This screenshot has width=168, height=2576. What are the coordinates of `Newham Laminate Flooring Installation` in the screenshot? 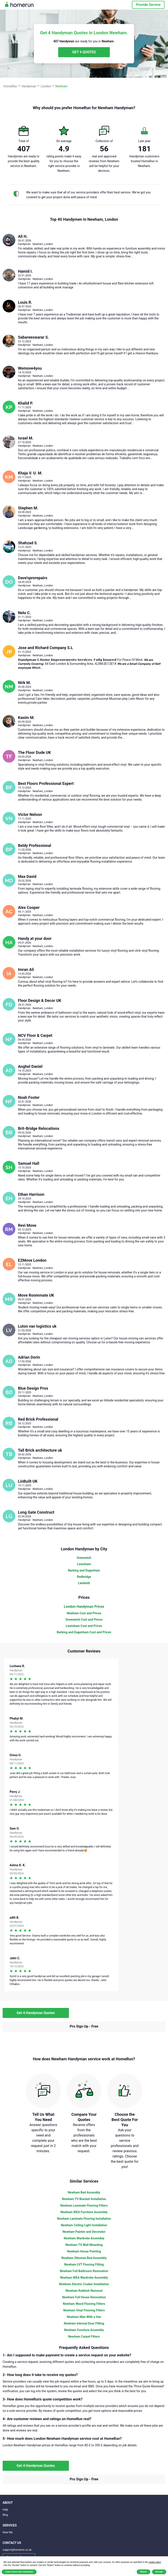 It's located at (84, 2218).